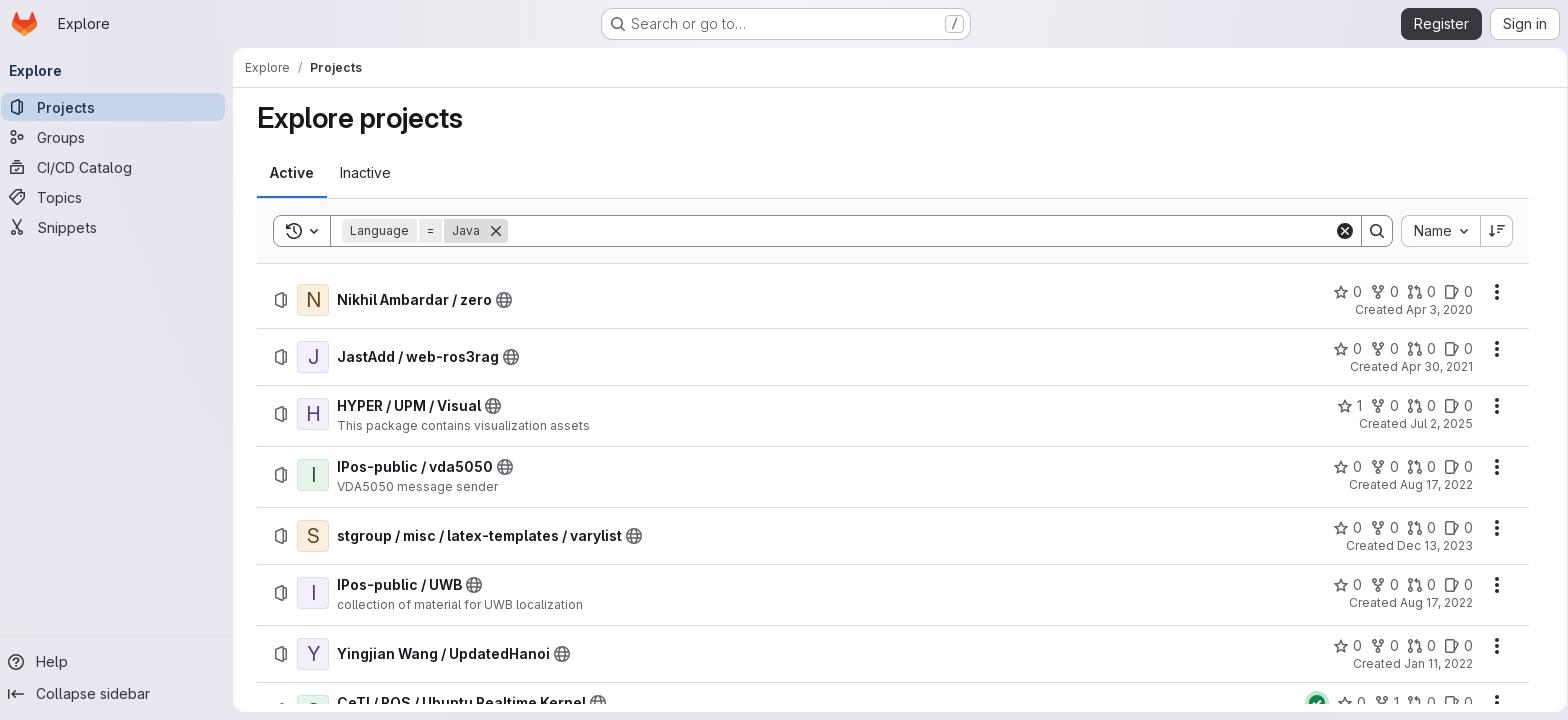 Image resolution: width=1568 pixels, height=720 pixels. I want to click on [stgroup / misc / latex-templates / varylist has 0 open merge requests], so click(1421, 528).